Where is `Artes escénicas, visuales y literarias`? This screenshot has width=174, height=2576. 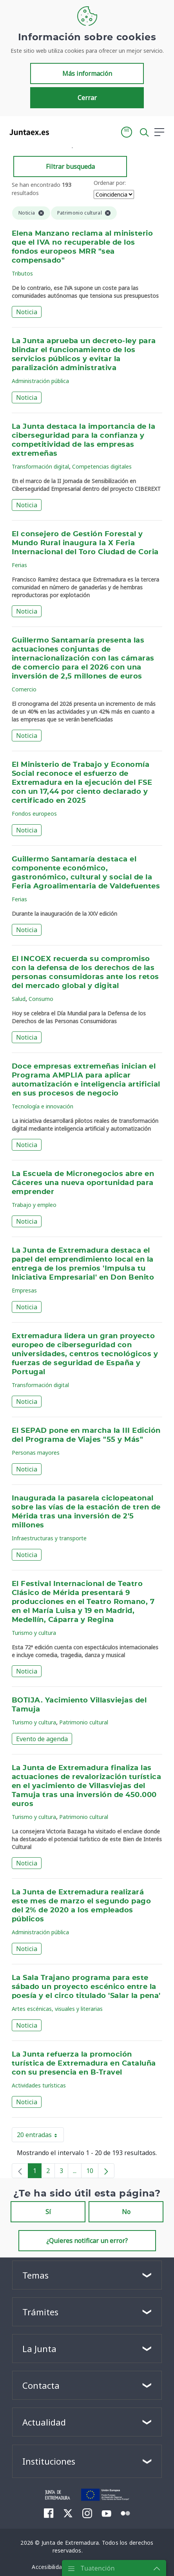
Artes escénicas, visuales y literarias is located at coordinates (57, 2008).